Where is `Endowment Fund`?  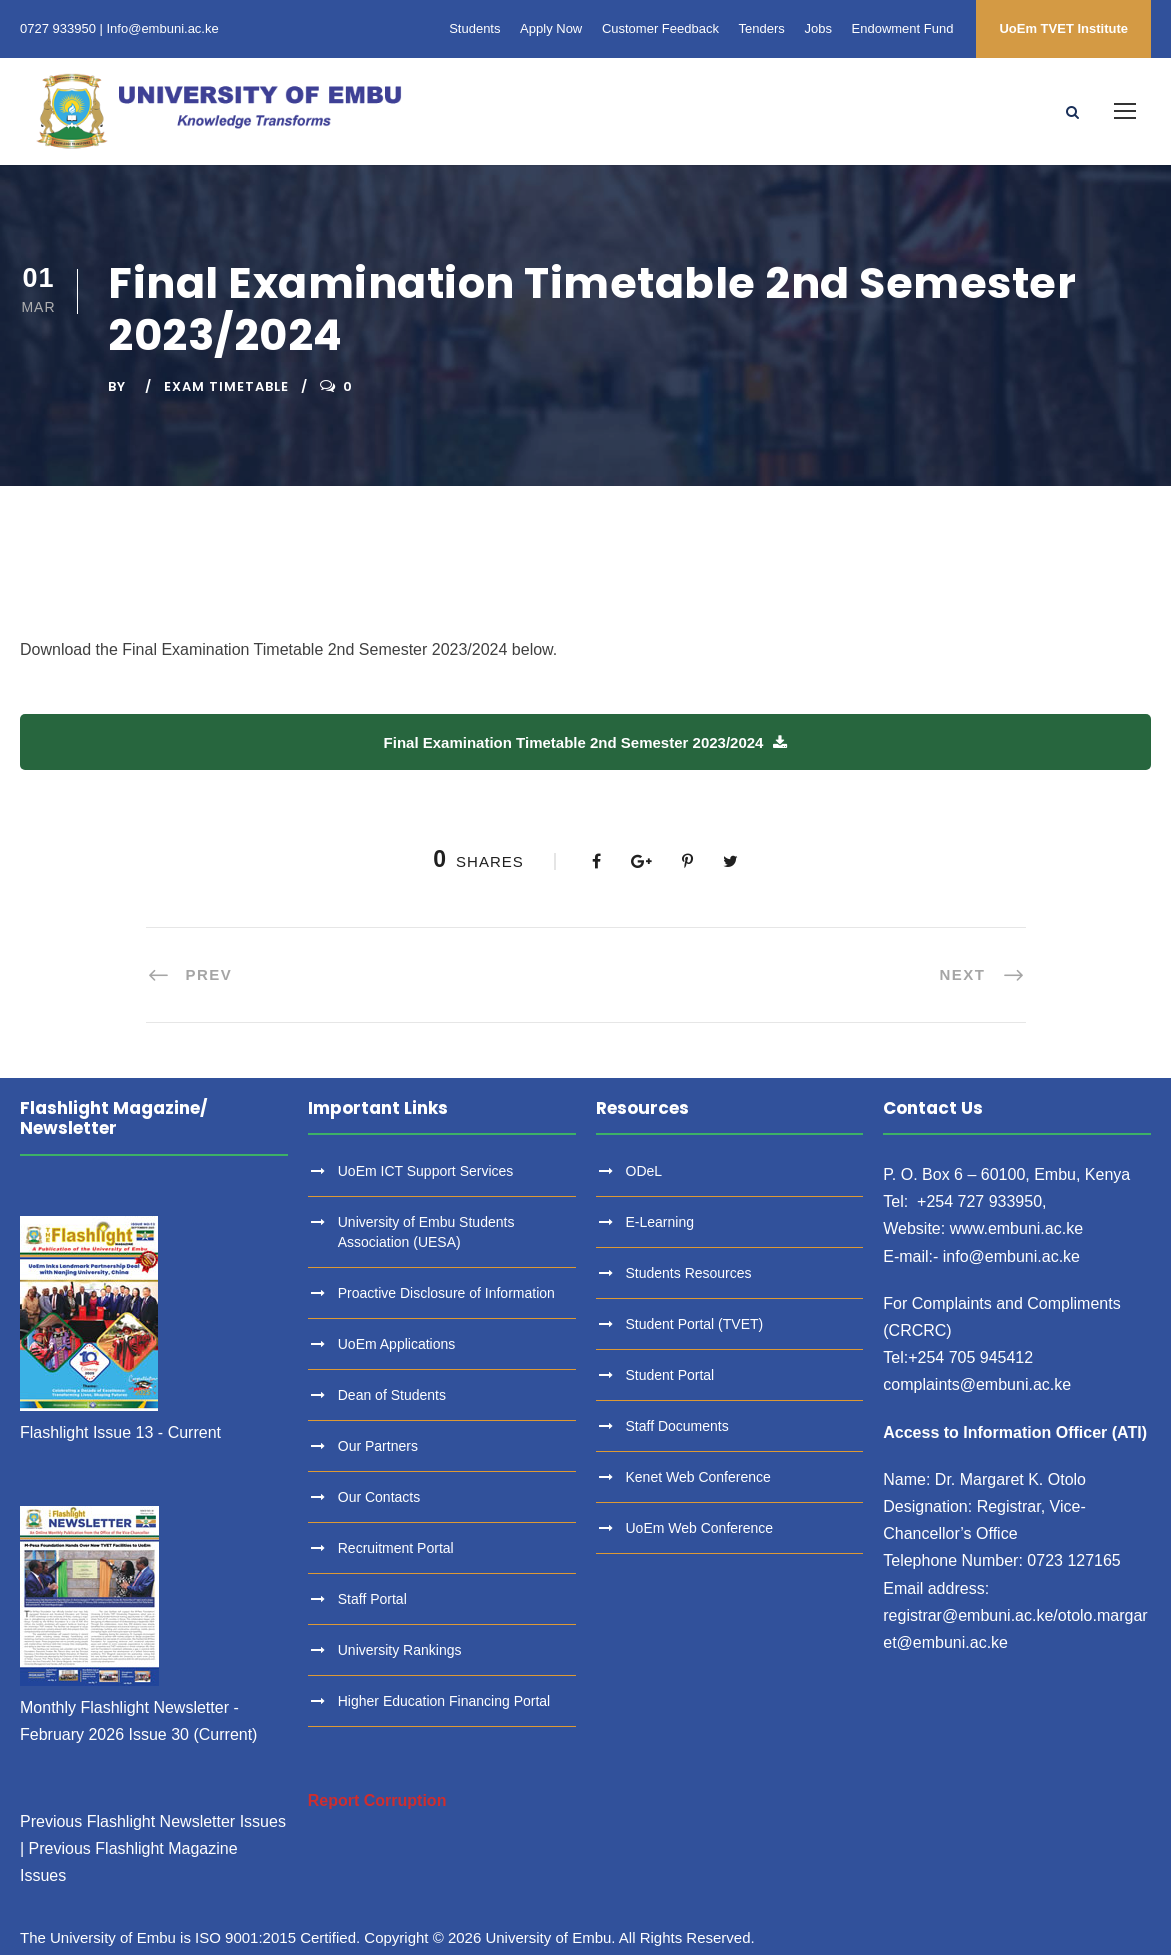 Endowment Fund is located at coordinates (903, 28).